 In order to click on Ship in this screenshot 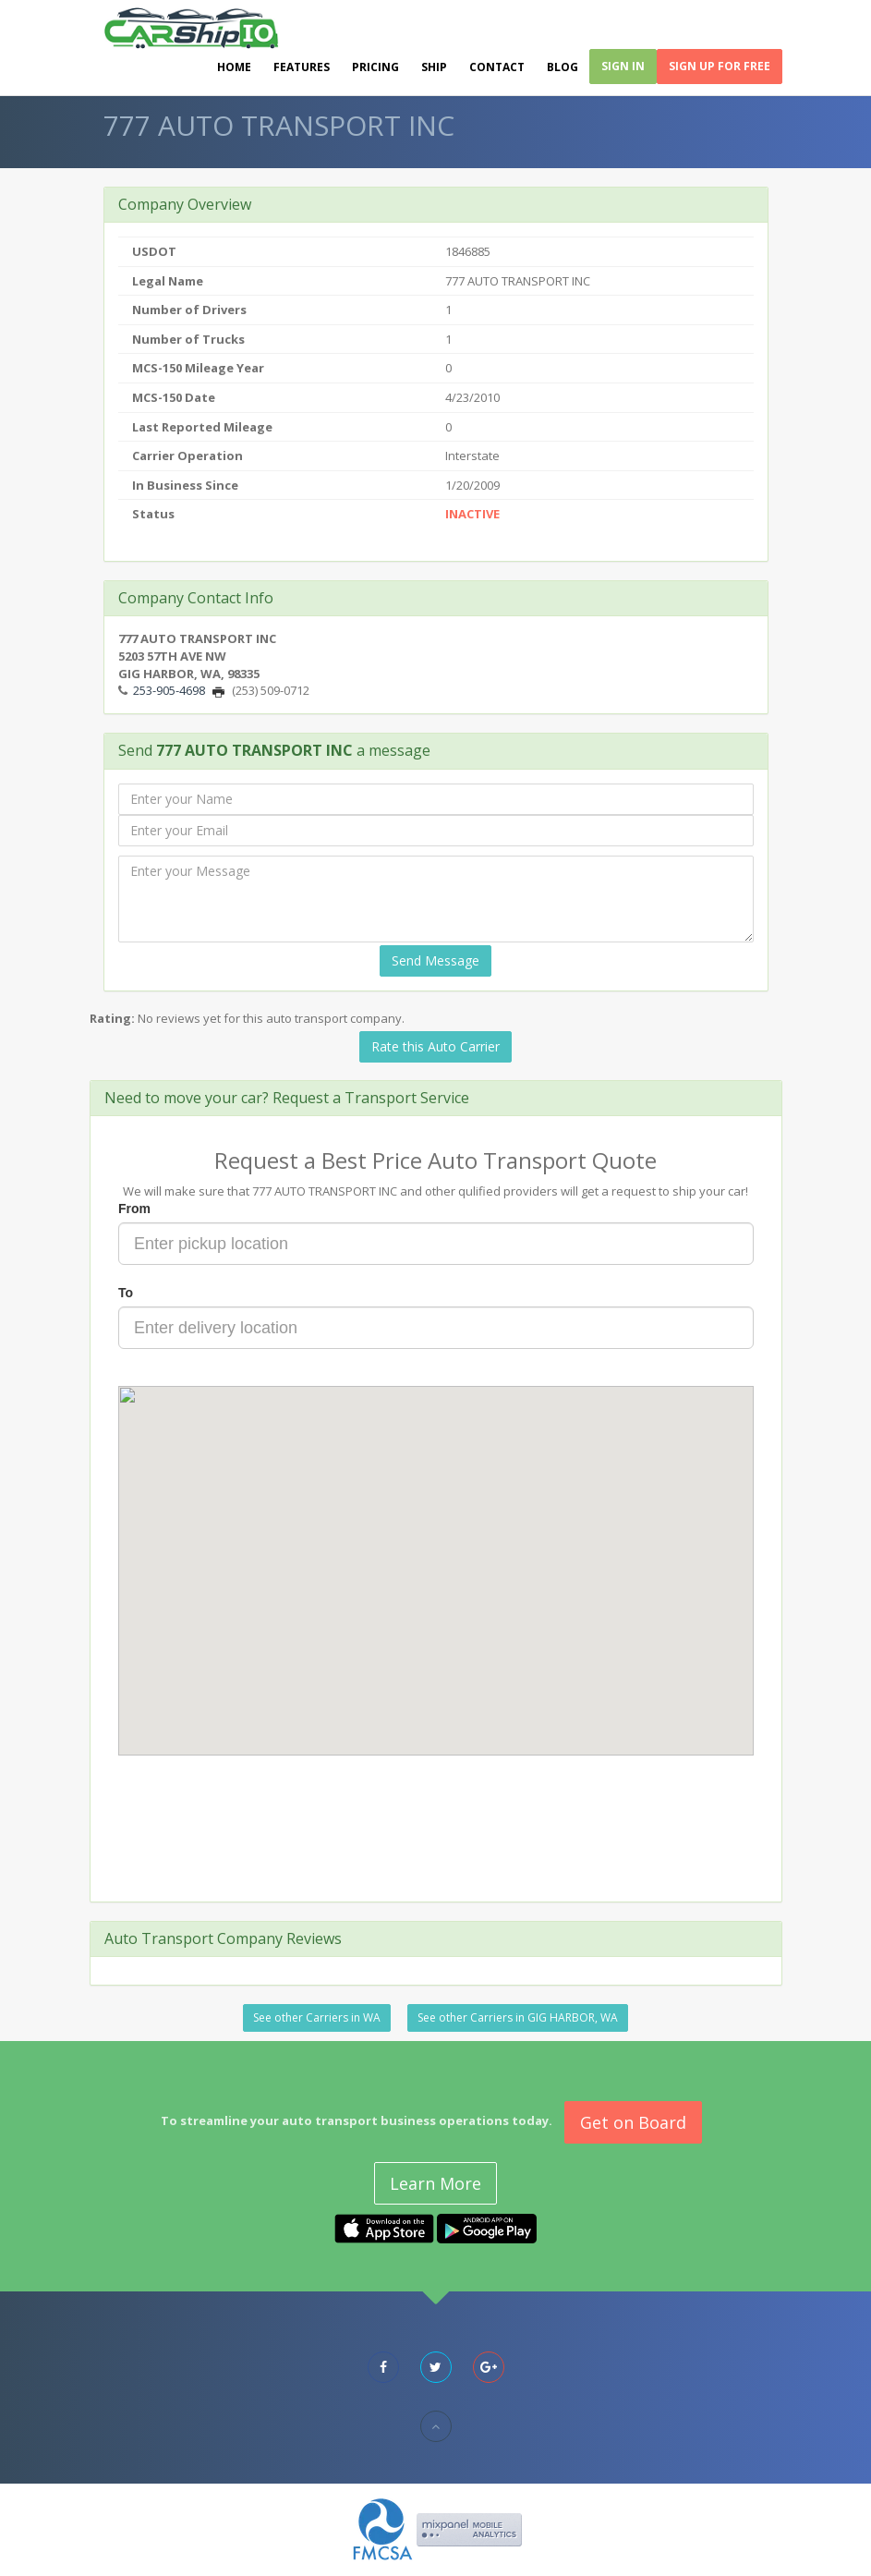, I will do `click(434, 67)`.